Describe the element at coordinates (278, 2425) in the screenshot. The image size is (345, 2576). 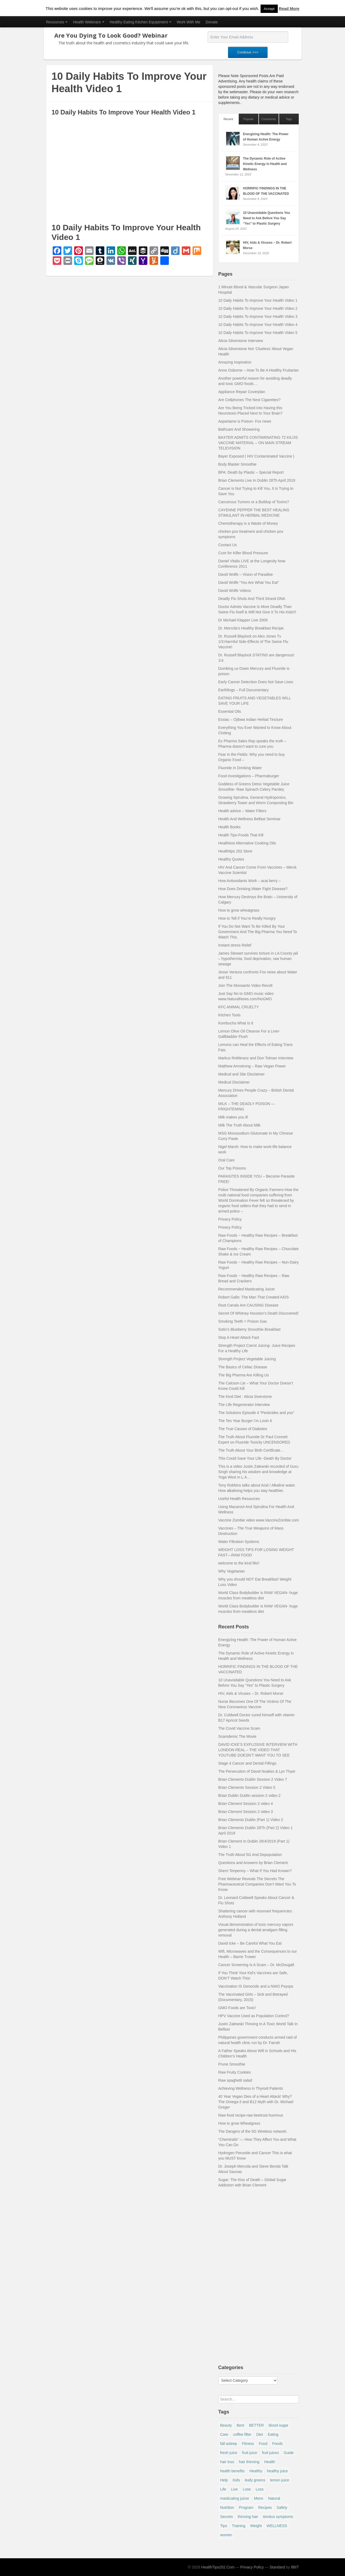
I see `blood sugar [blood sugar (9 items)]` at that location.